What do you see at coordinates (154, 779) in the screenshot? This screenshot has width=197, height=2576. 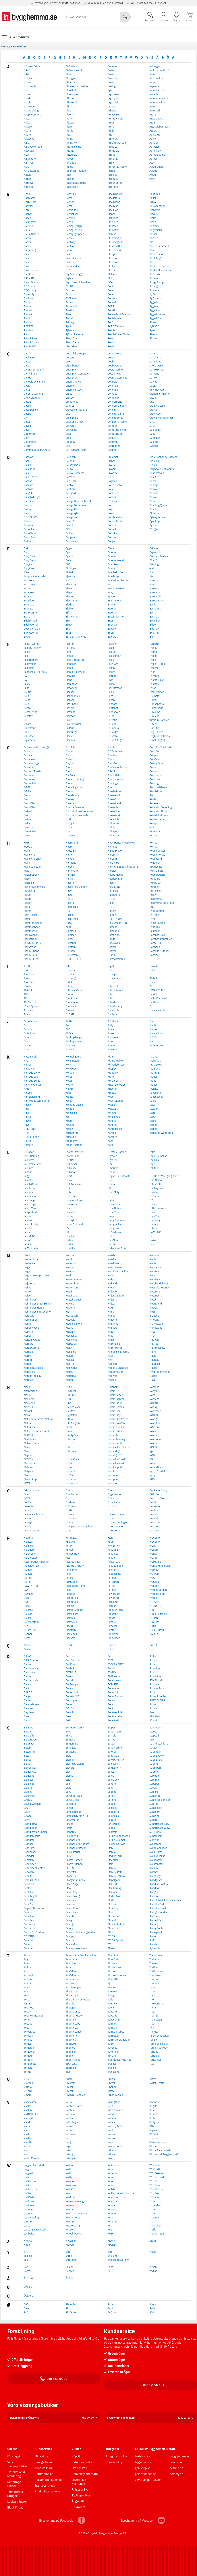 I see `Grundfos` at bounding box center [154, 779].